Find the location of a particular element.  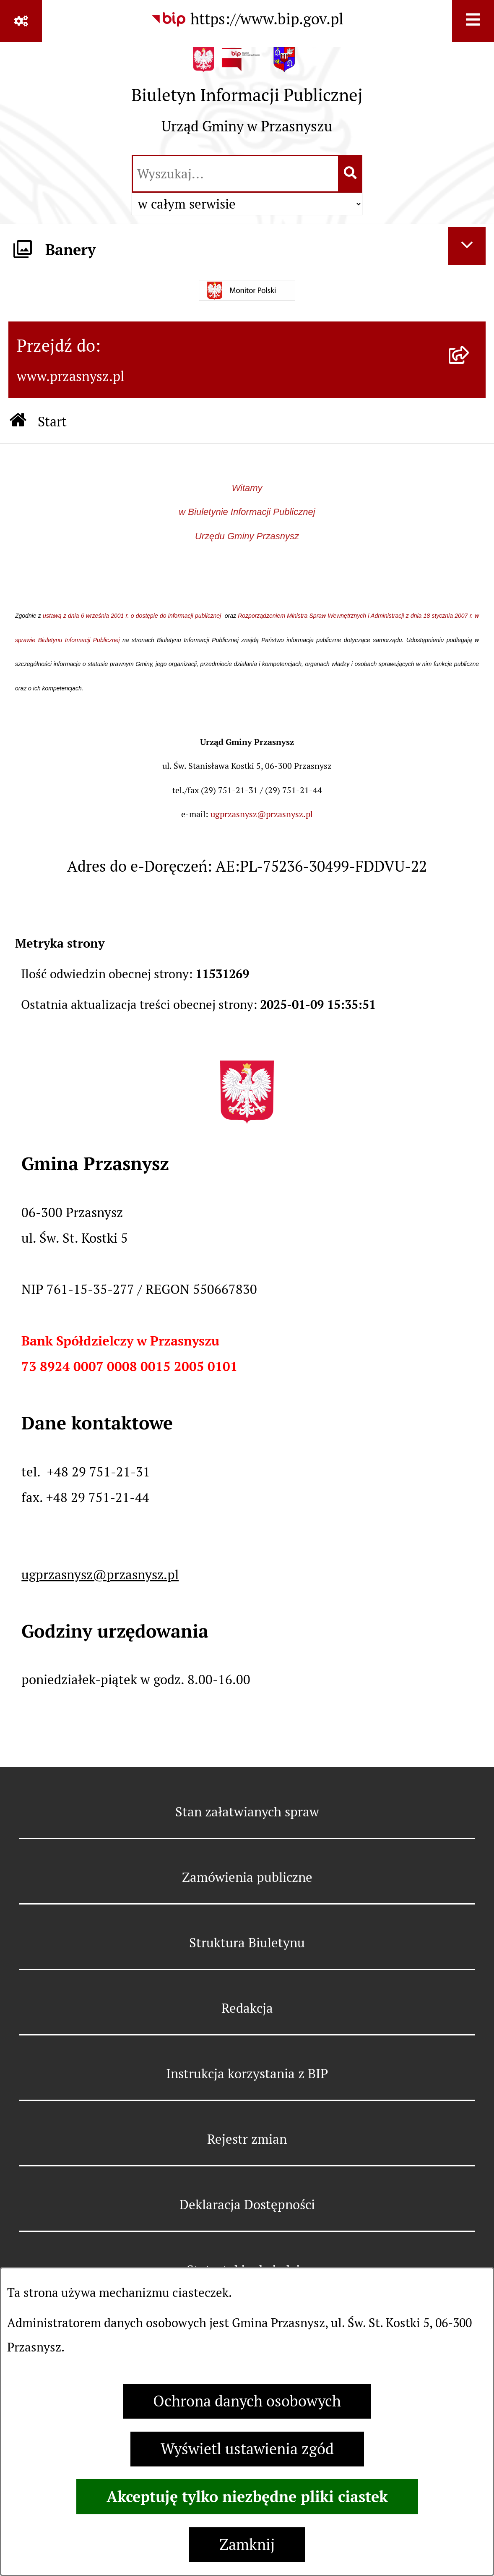

Redakcja is located at coordinates (247, 2008).